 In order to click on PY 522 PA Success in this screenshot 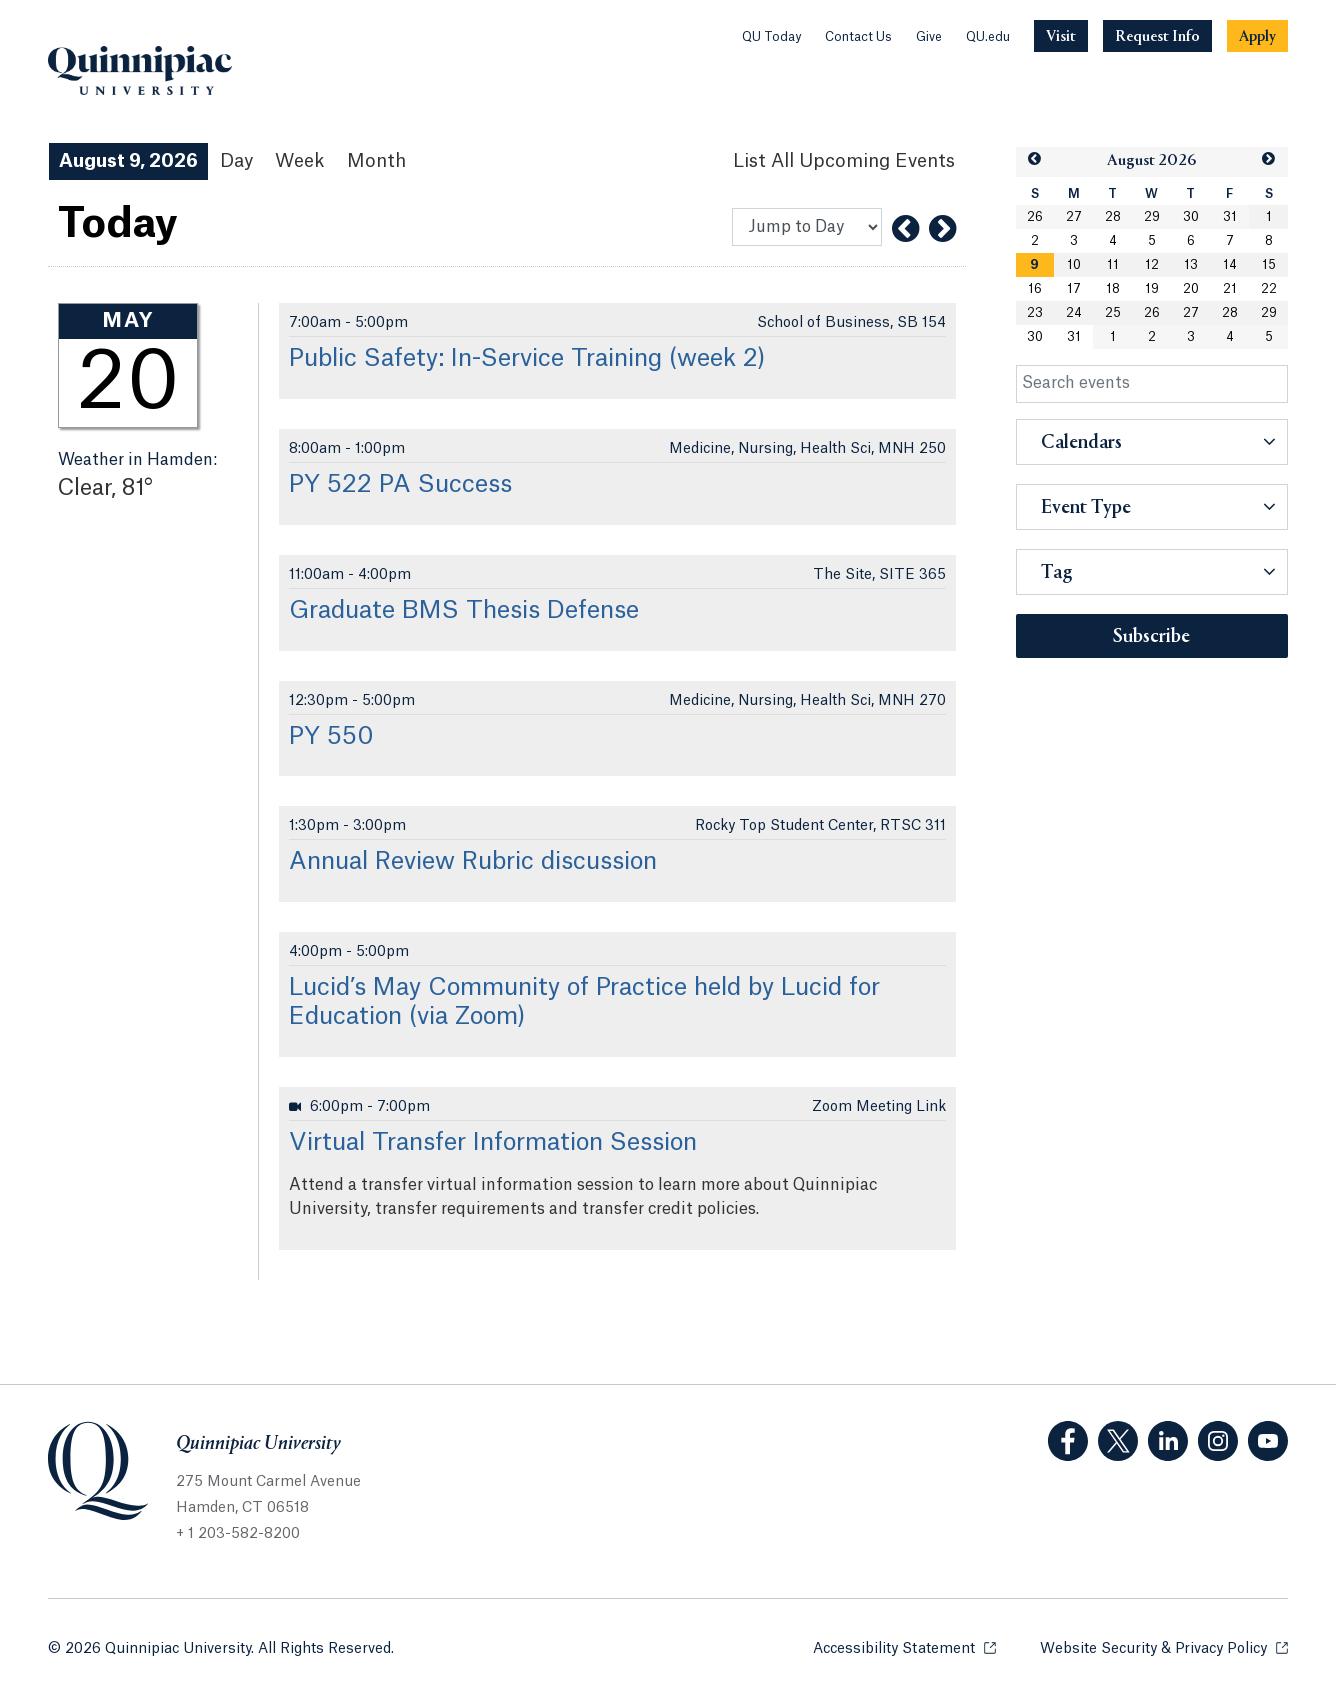, I will do `click(400, 485)`.